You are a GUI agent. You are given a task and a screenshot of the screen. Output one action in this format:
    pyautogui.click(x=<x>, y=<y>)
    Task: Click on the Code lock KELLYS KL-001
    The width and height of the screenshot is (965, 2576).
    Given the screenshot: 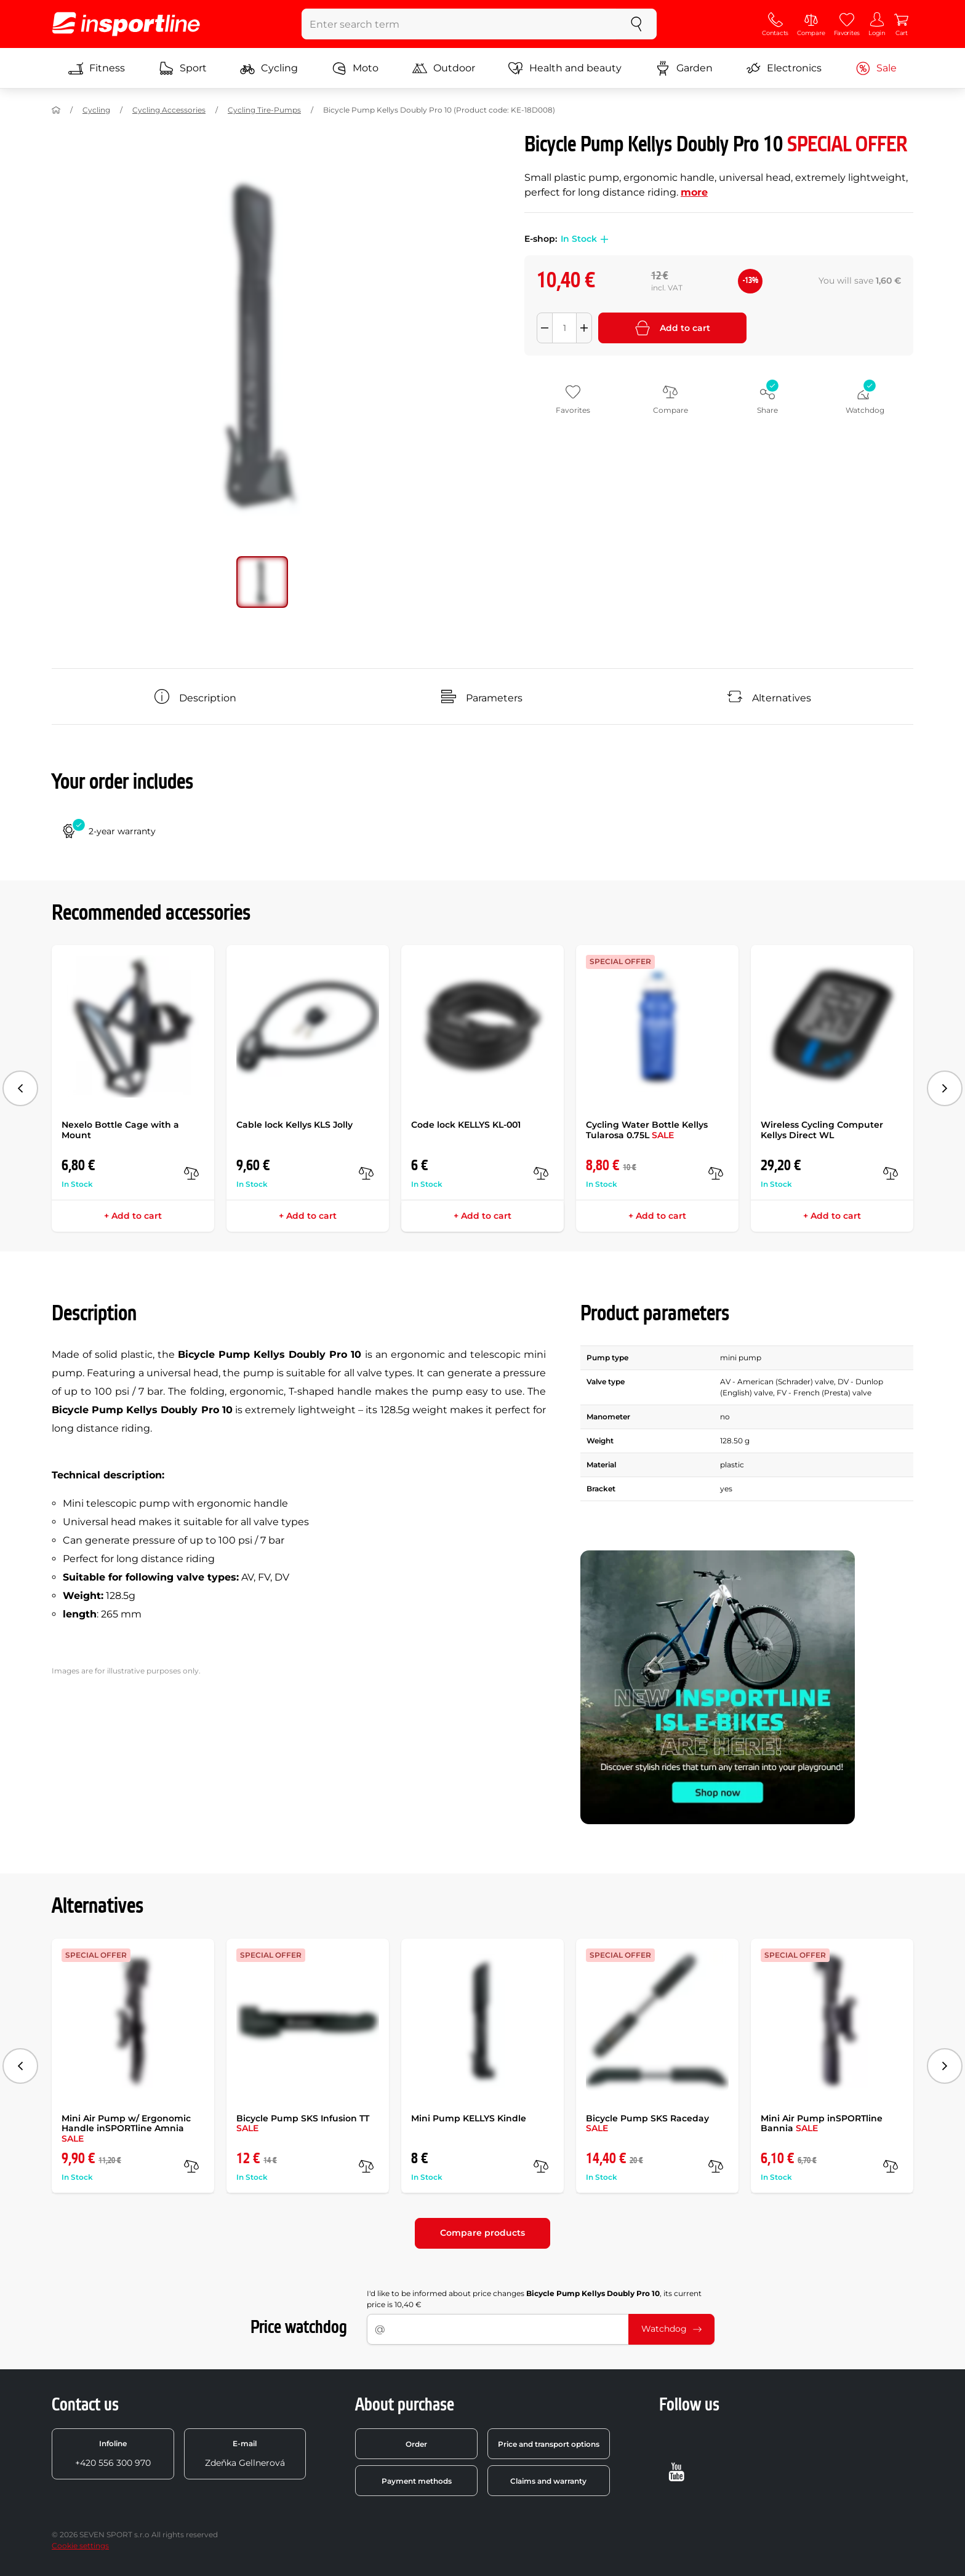 What is the action you would take?
    pyautogui.click(x=466, y=1124)
    